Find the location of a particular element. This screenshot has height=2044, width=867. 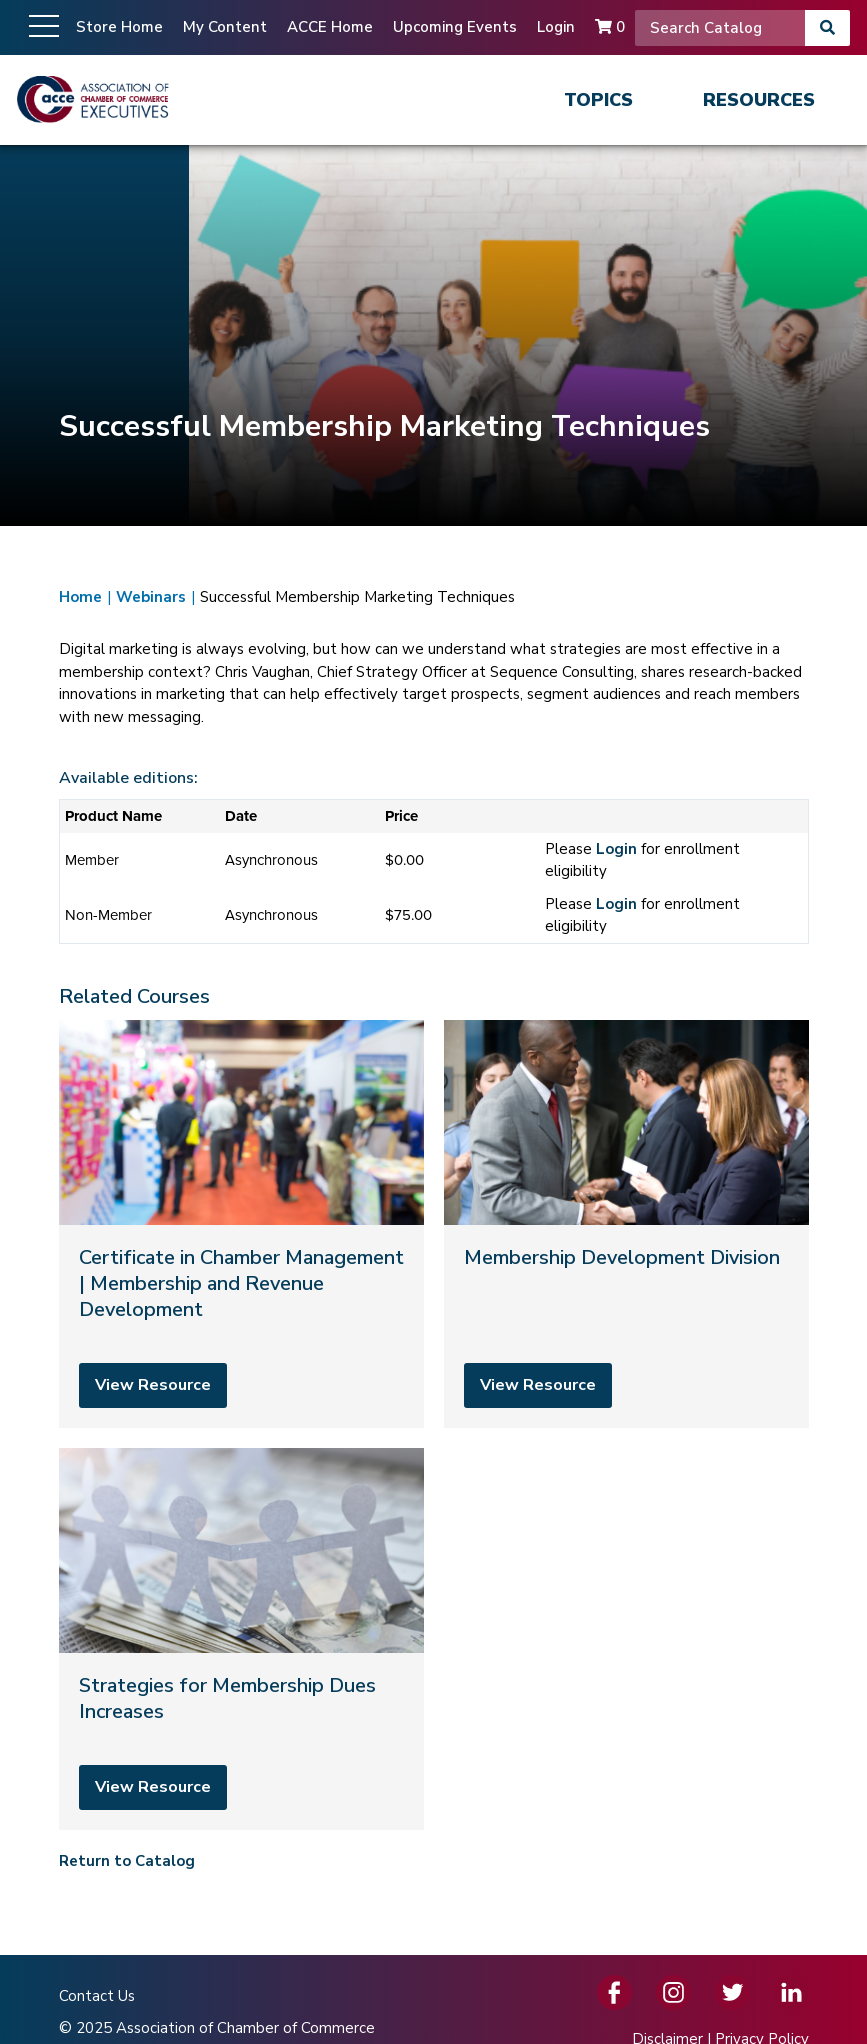

Upcoming Events is located at coordinates (455, 27).